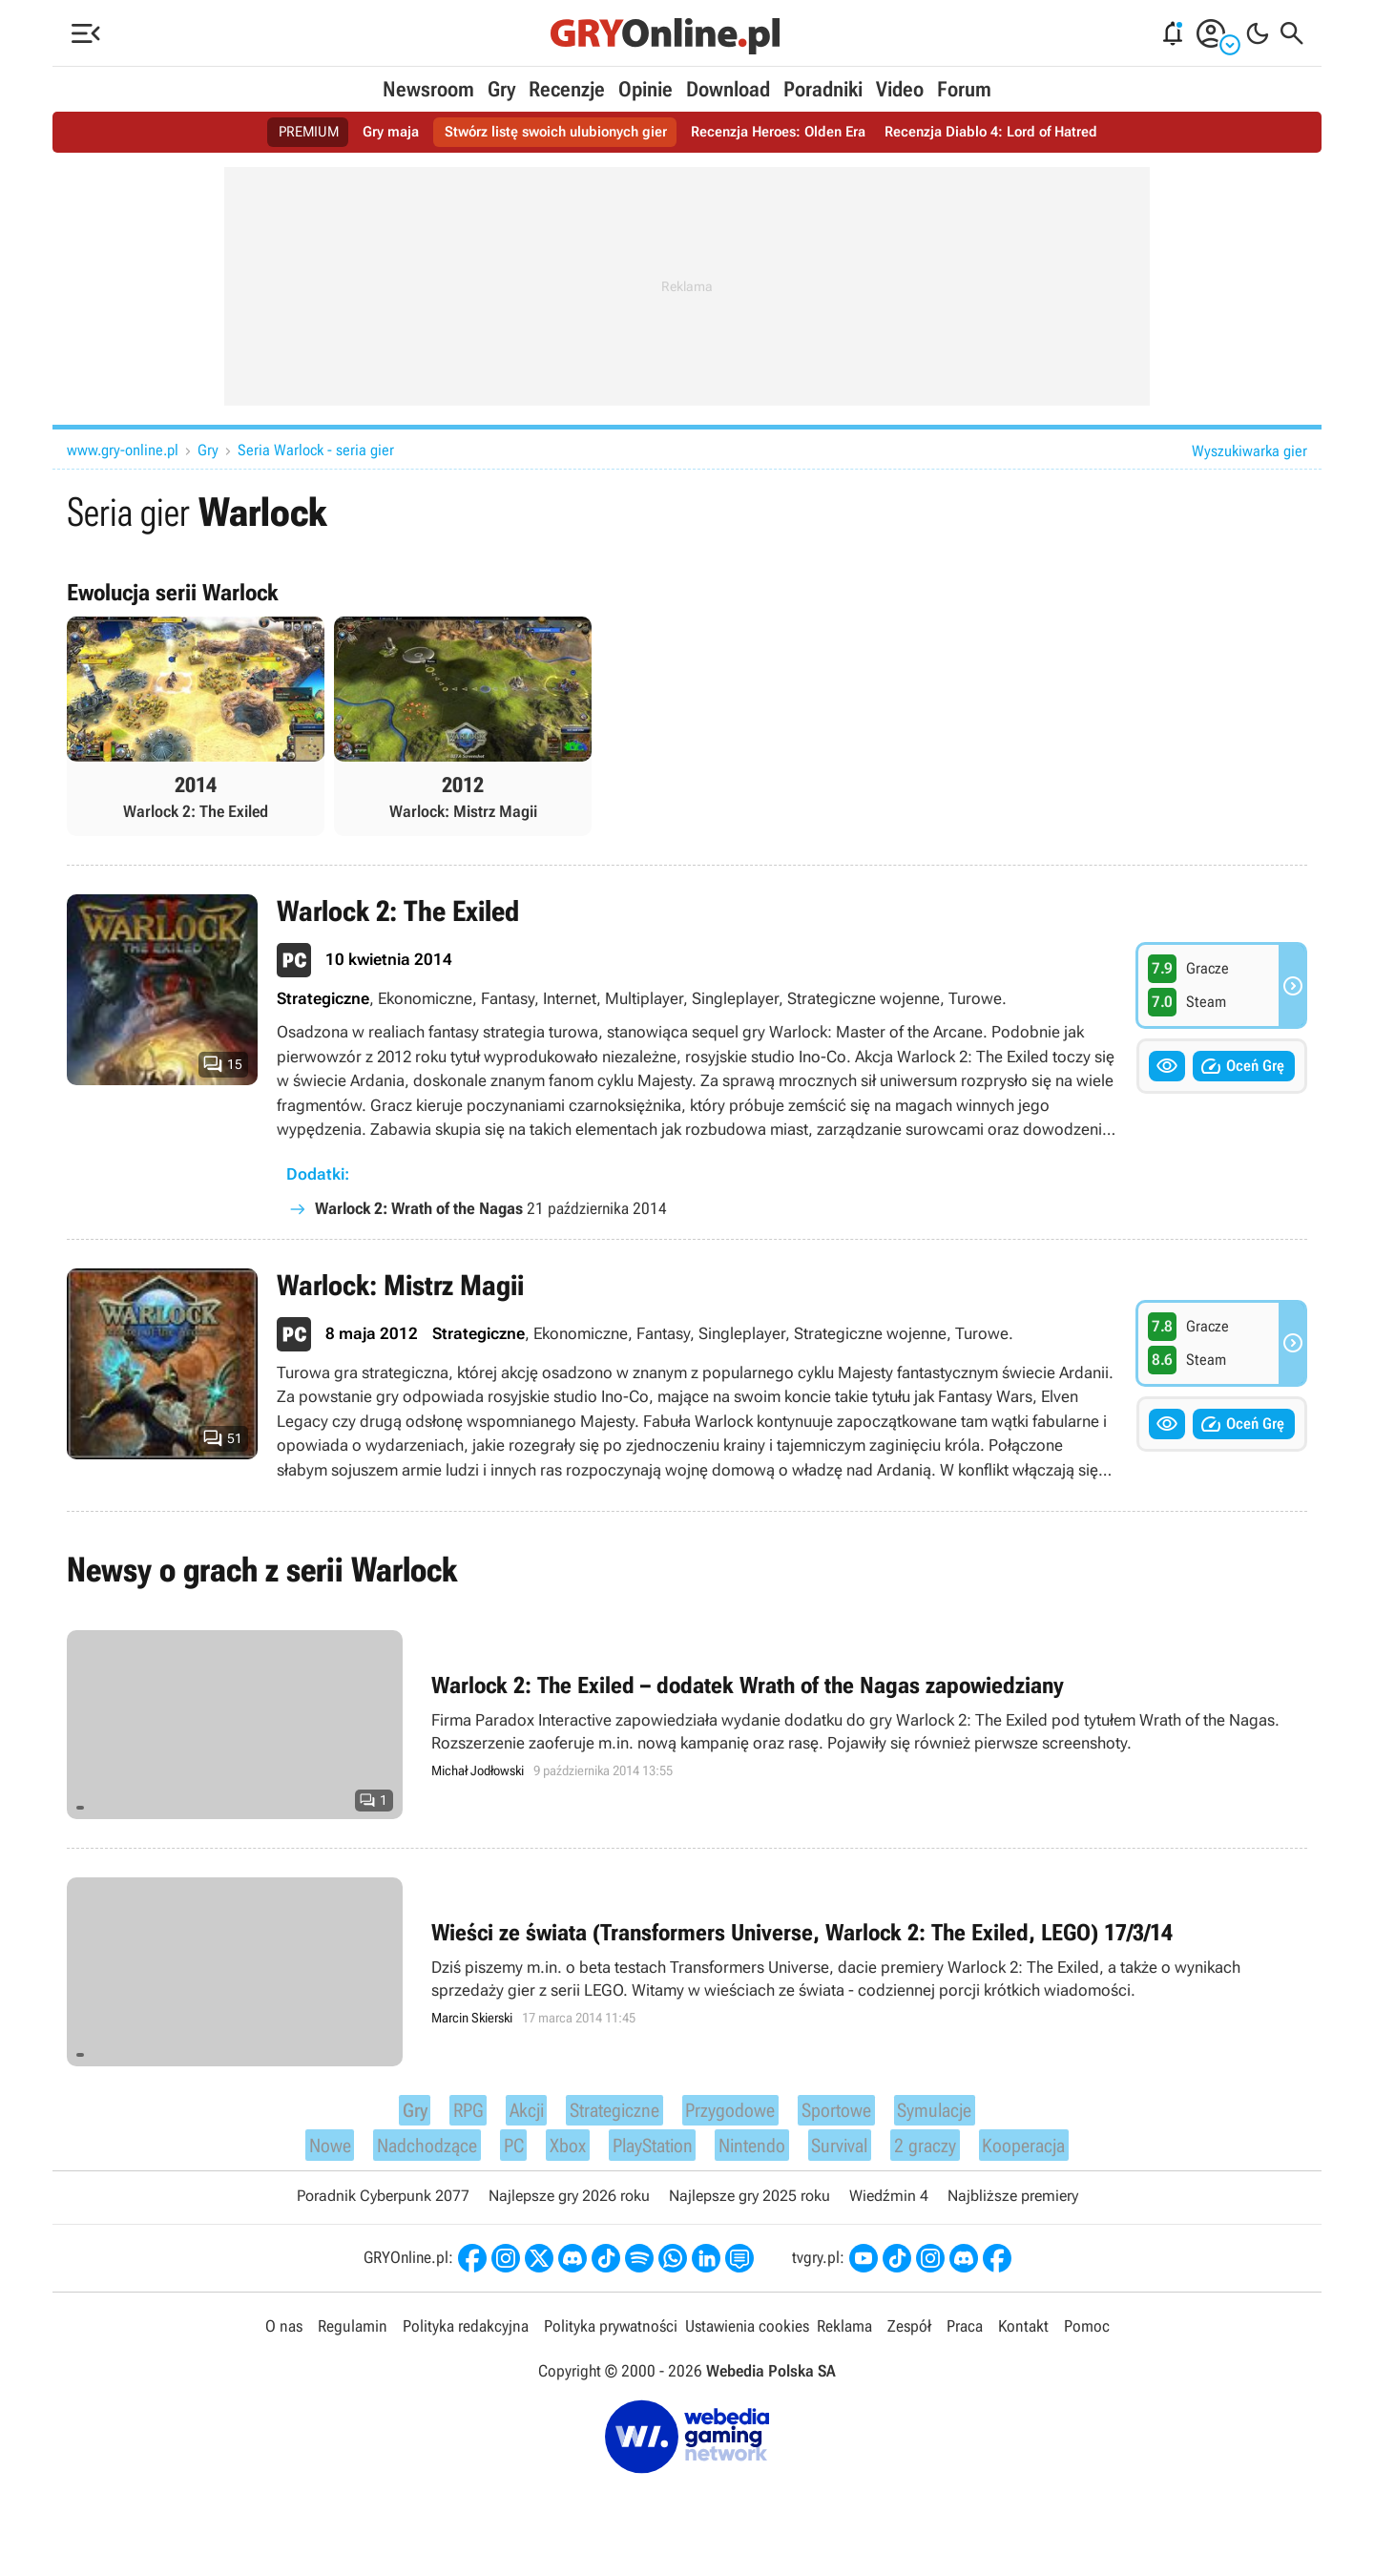 The image size is (1374, 2576). I want to click on www.gry-online.pl, so click(122, 450).